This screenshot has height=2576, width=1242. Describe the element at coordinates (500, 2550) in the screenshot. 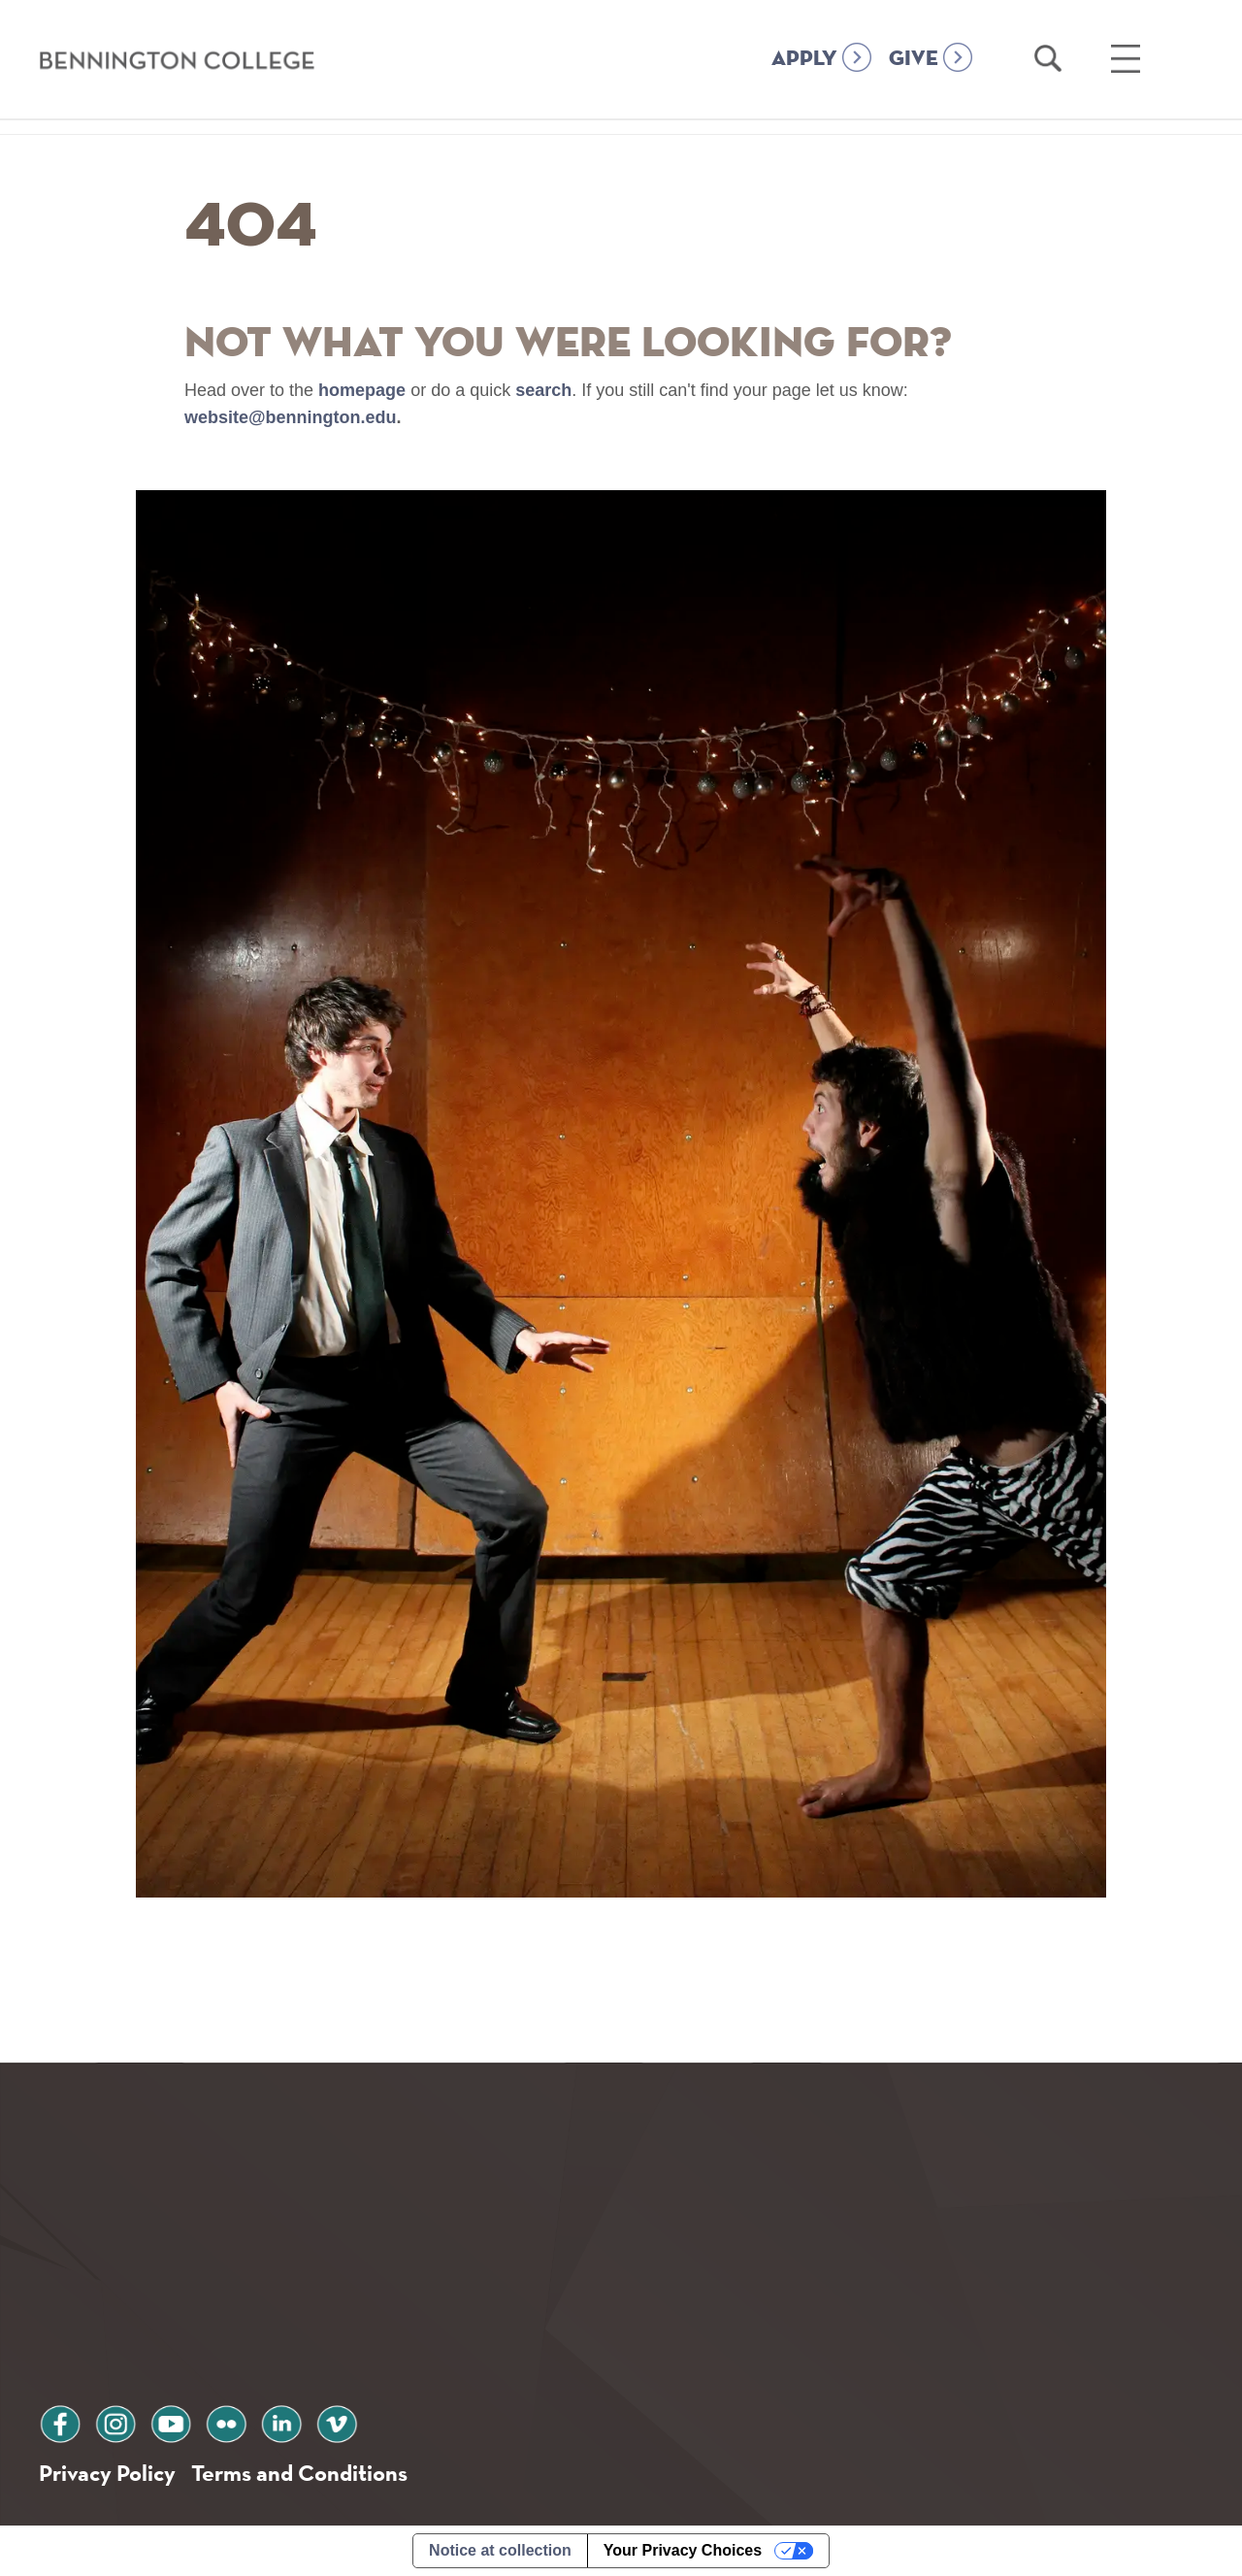

I see `Notice at collection` at that location.